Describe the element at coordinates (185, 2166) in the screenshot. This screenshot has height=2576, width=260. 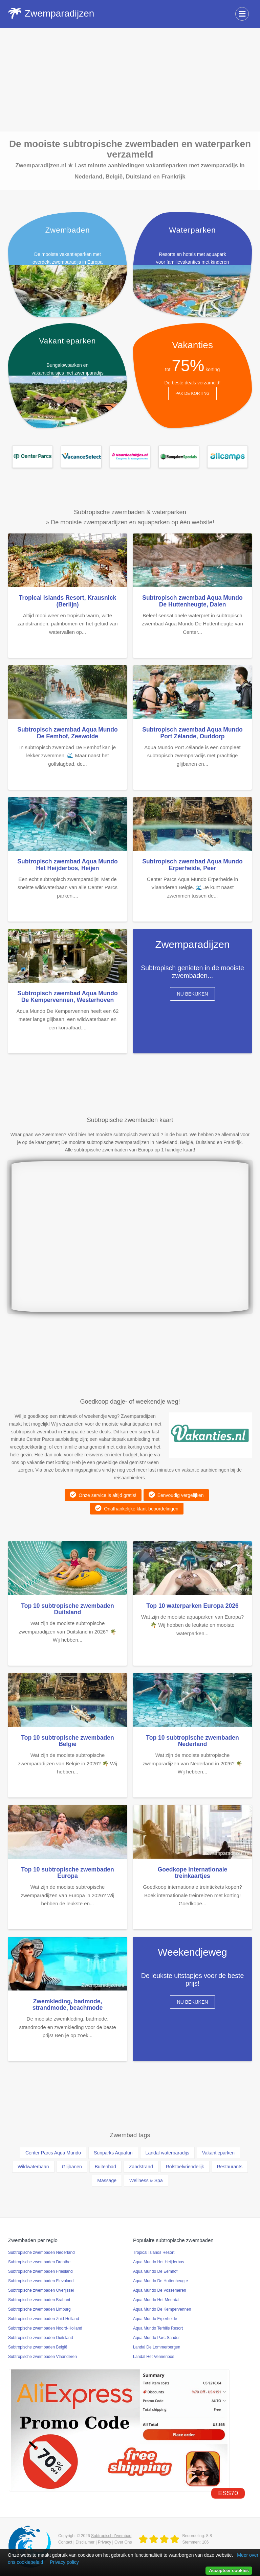
I see `Rolstoelvriendelijk` at that location.